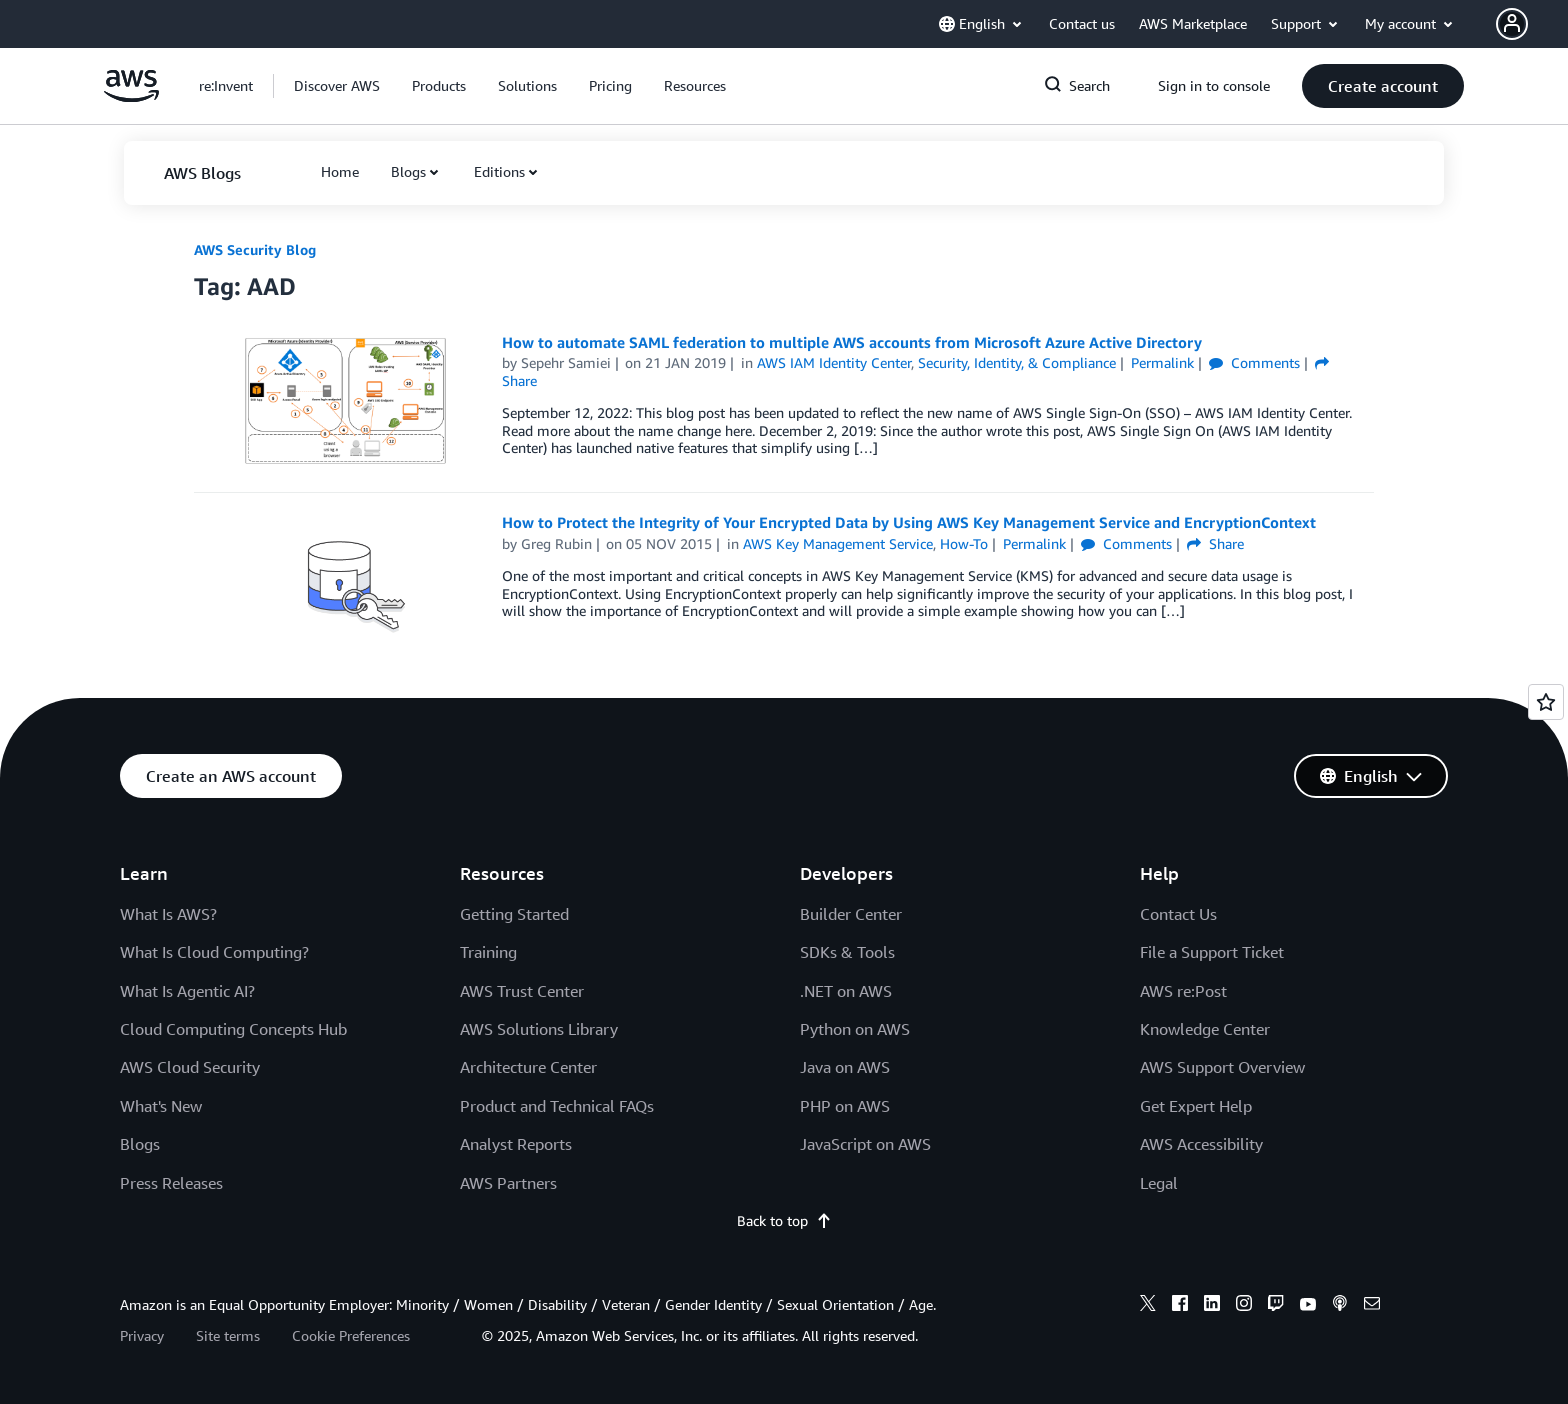  I want to click on Get Expert Help, so click(1196, 1106).